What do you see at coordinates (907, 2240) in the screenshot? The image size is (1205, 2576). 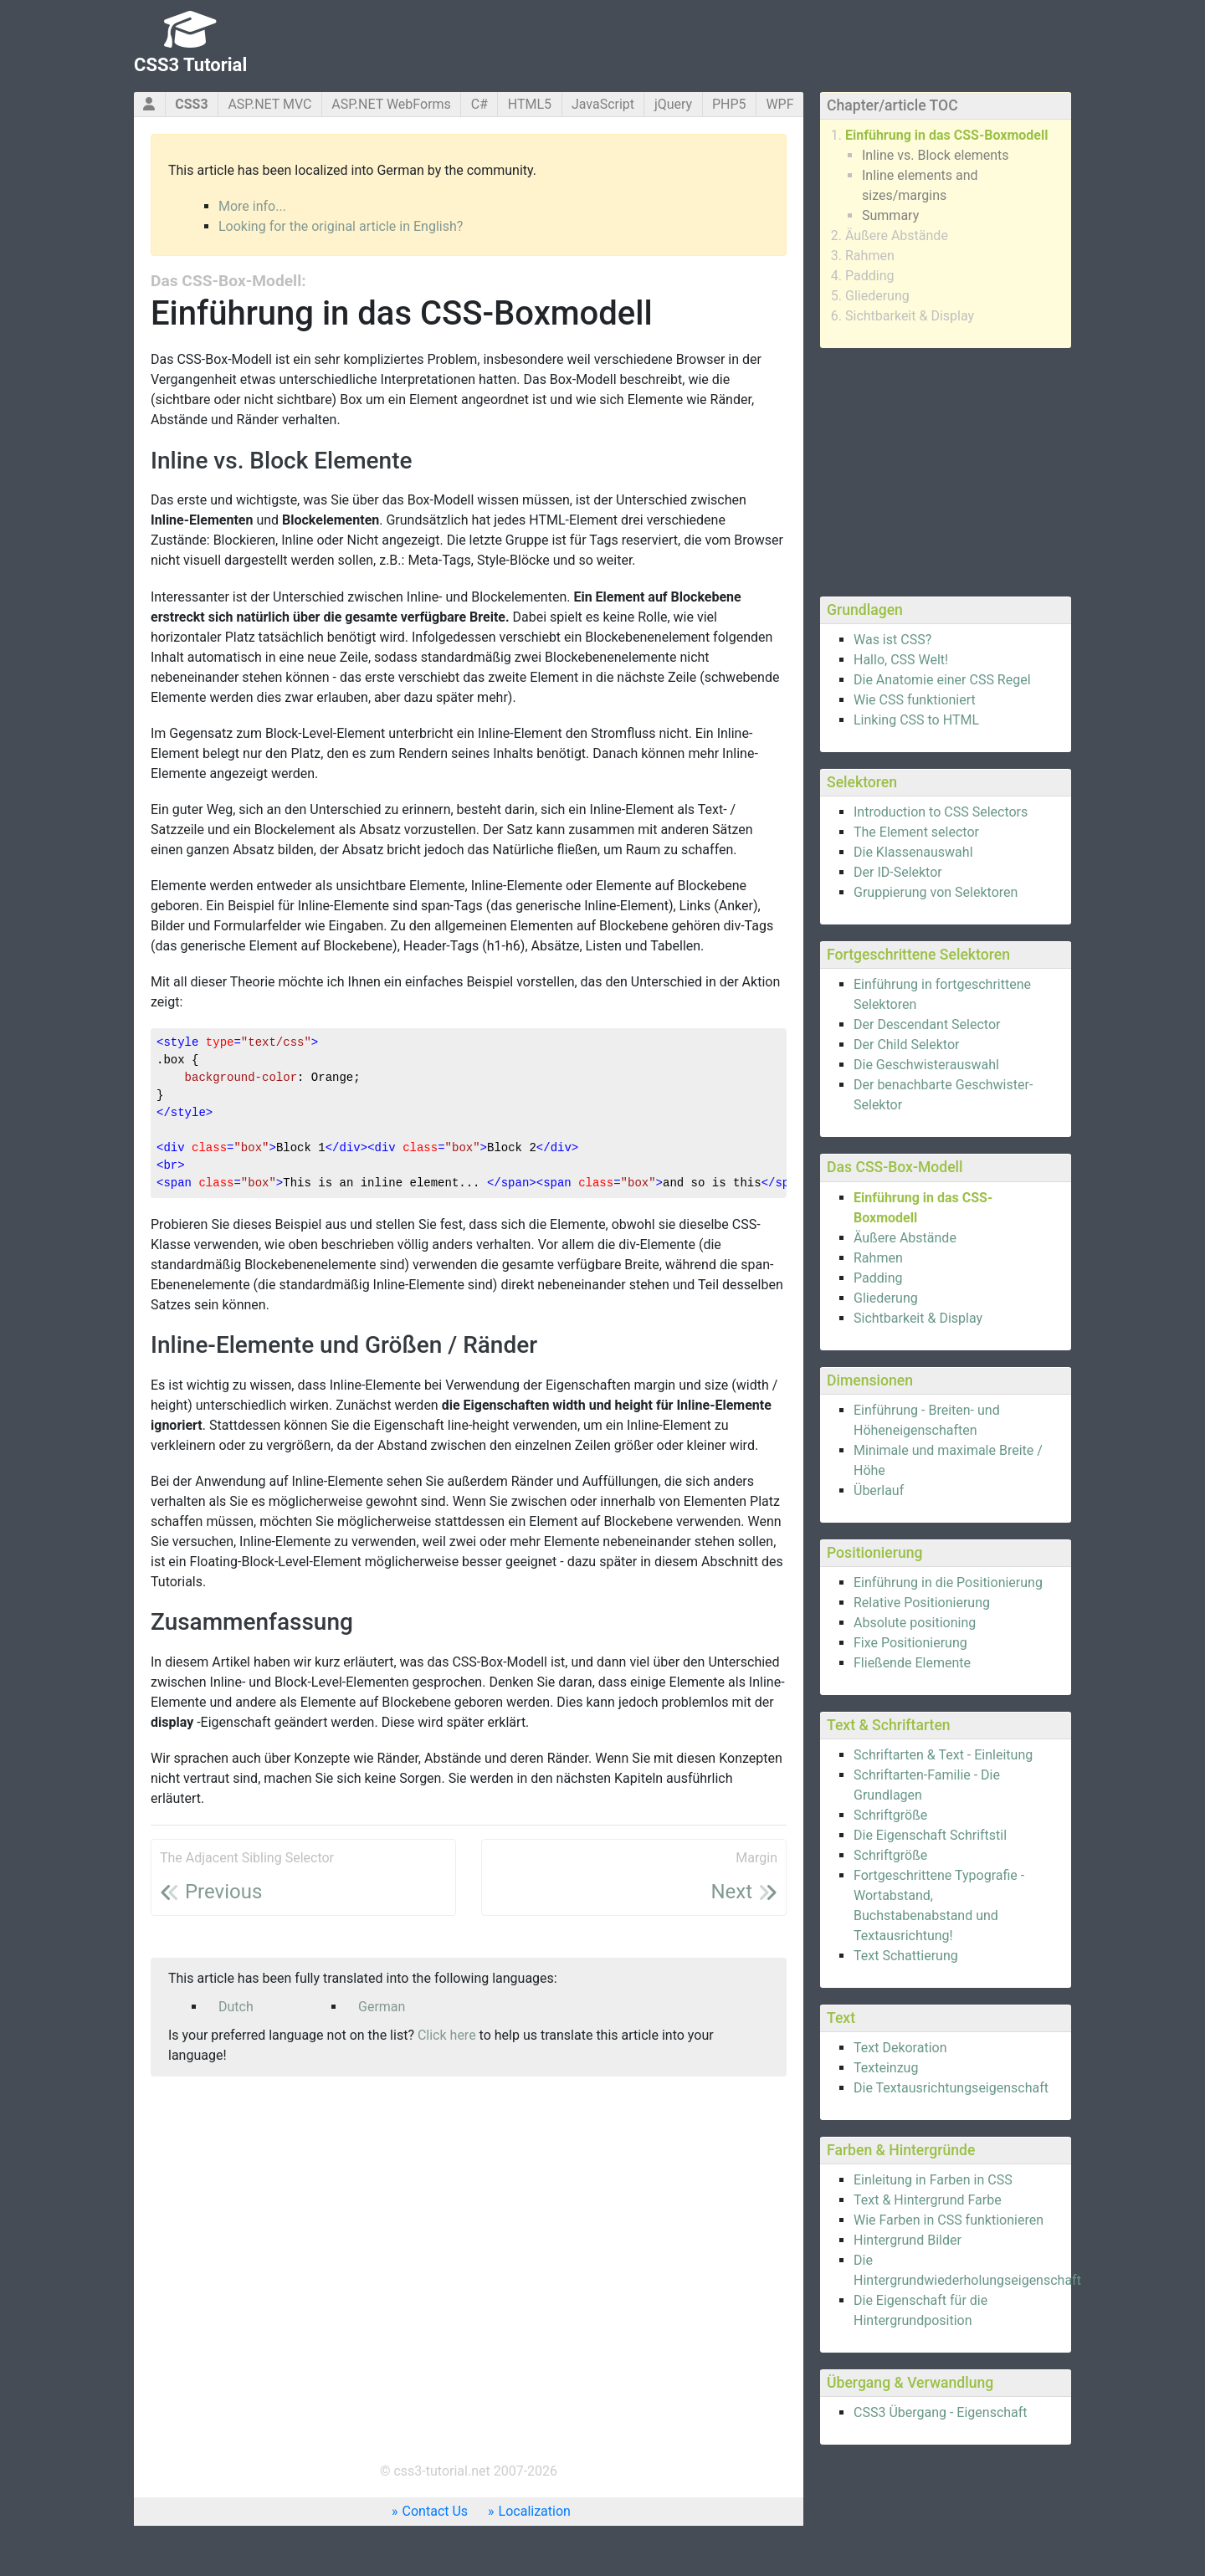 I see `Hintergrund Bilder` at bounding box center [907, 2240].